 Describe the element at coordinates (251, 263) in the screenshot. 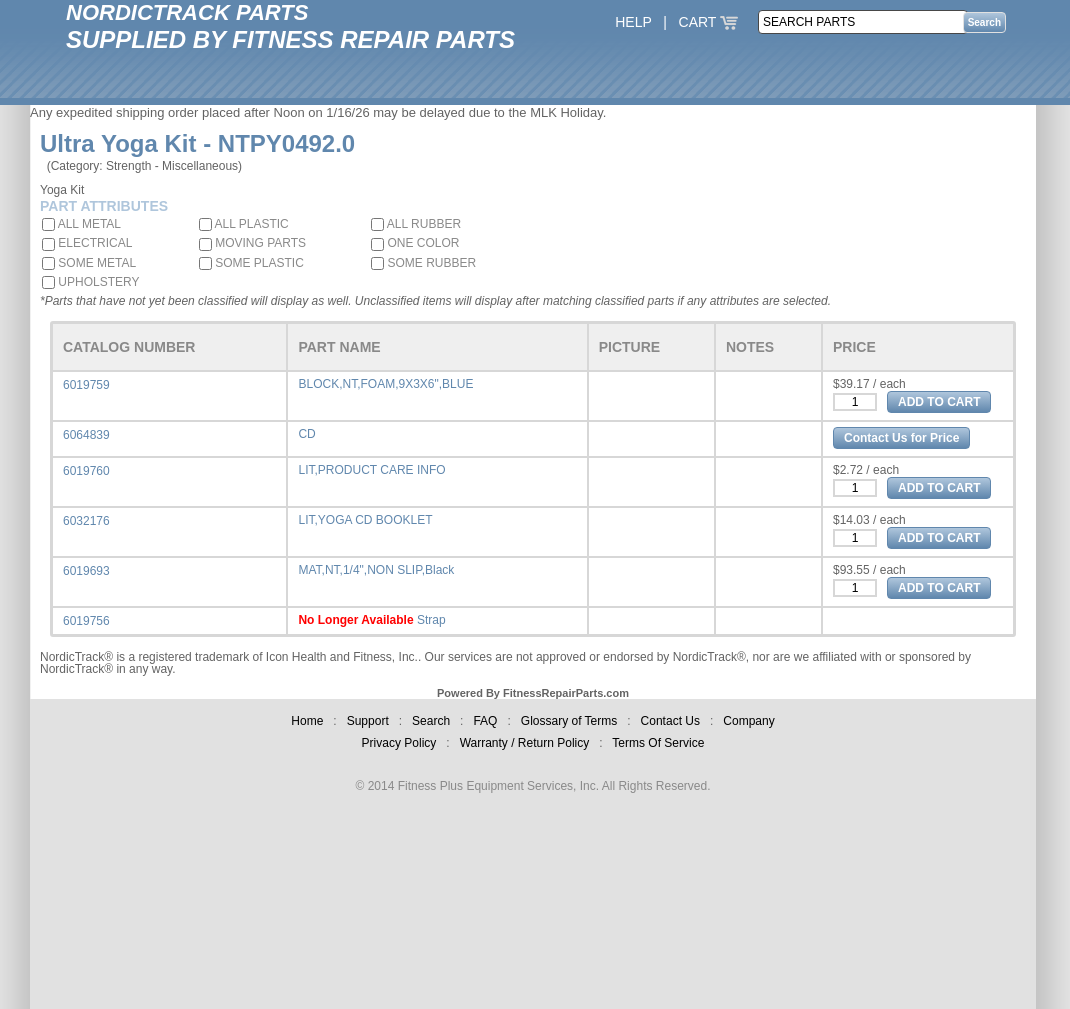

I see `SOME PLASTIC` at that location.